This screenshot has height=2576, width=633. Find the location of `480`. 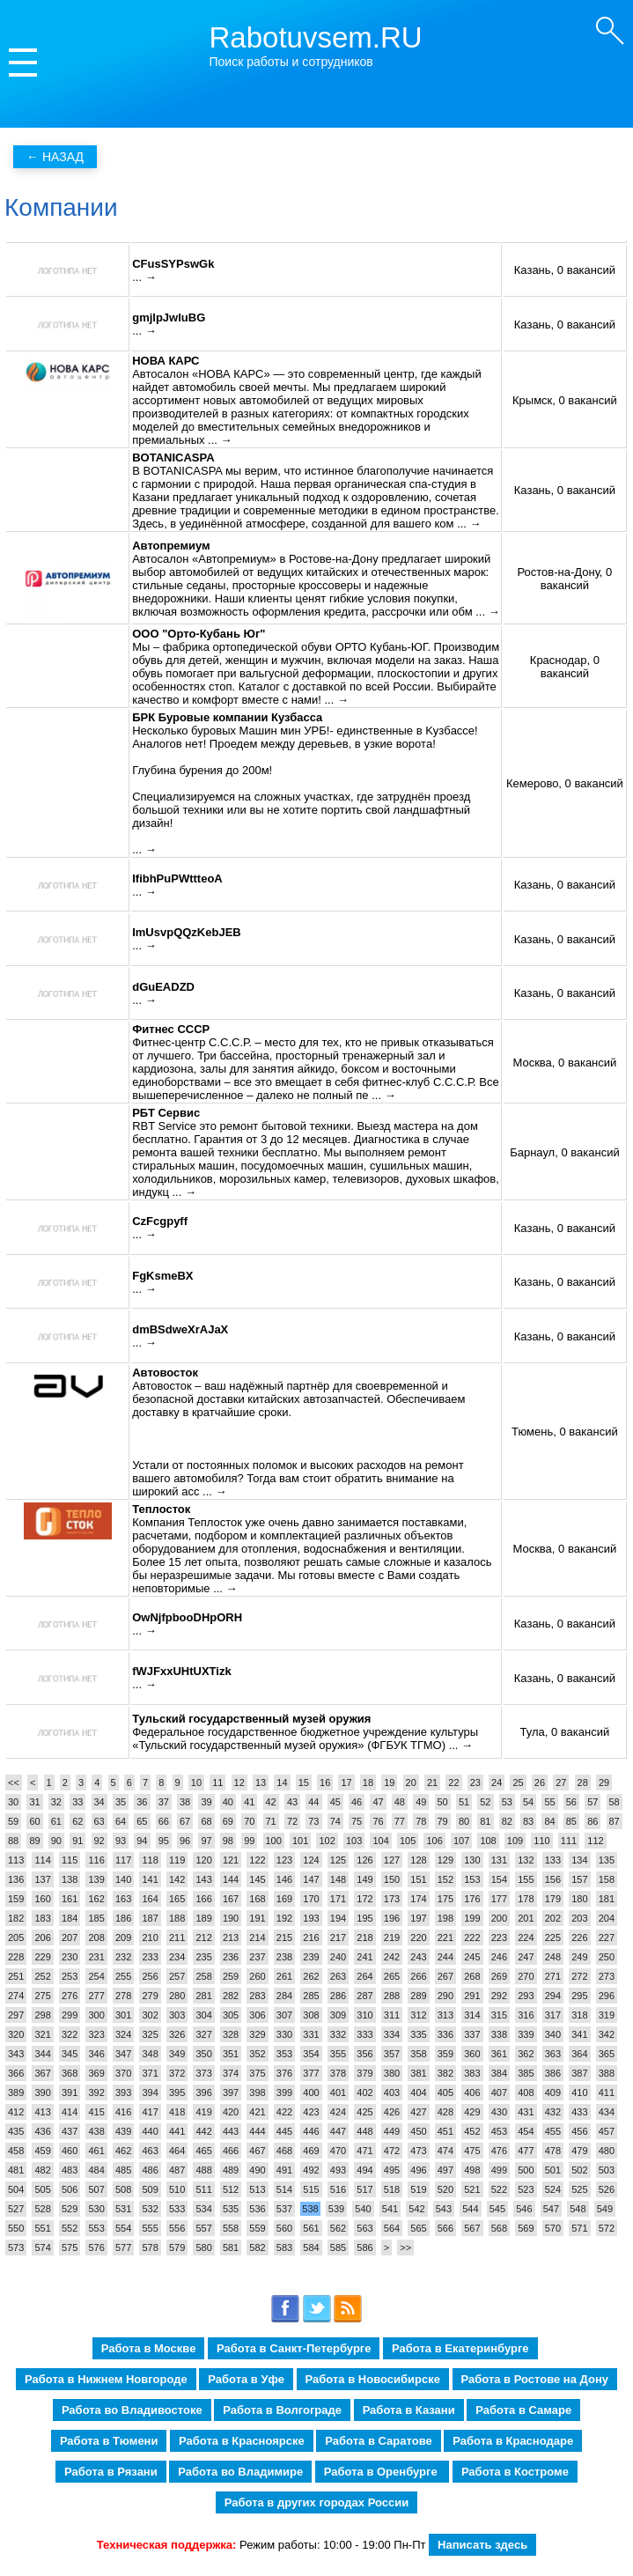

480 is located at coordinates (607, 2150).